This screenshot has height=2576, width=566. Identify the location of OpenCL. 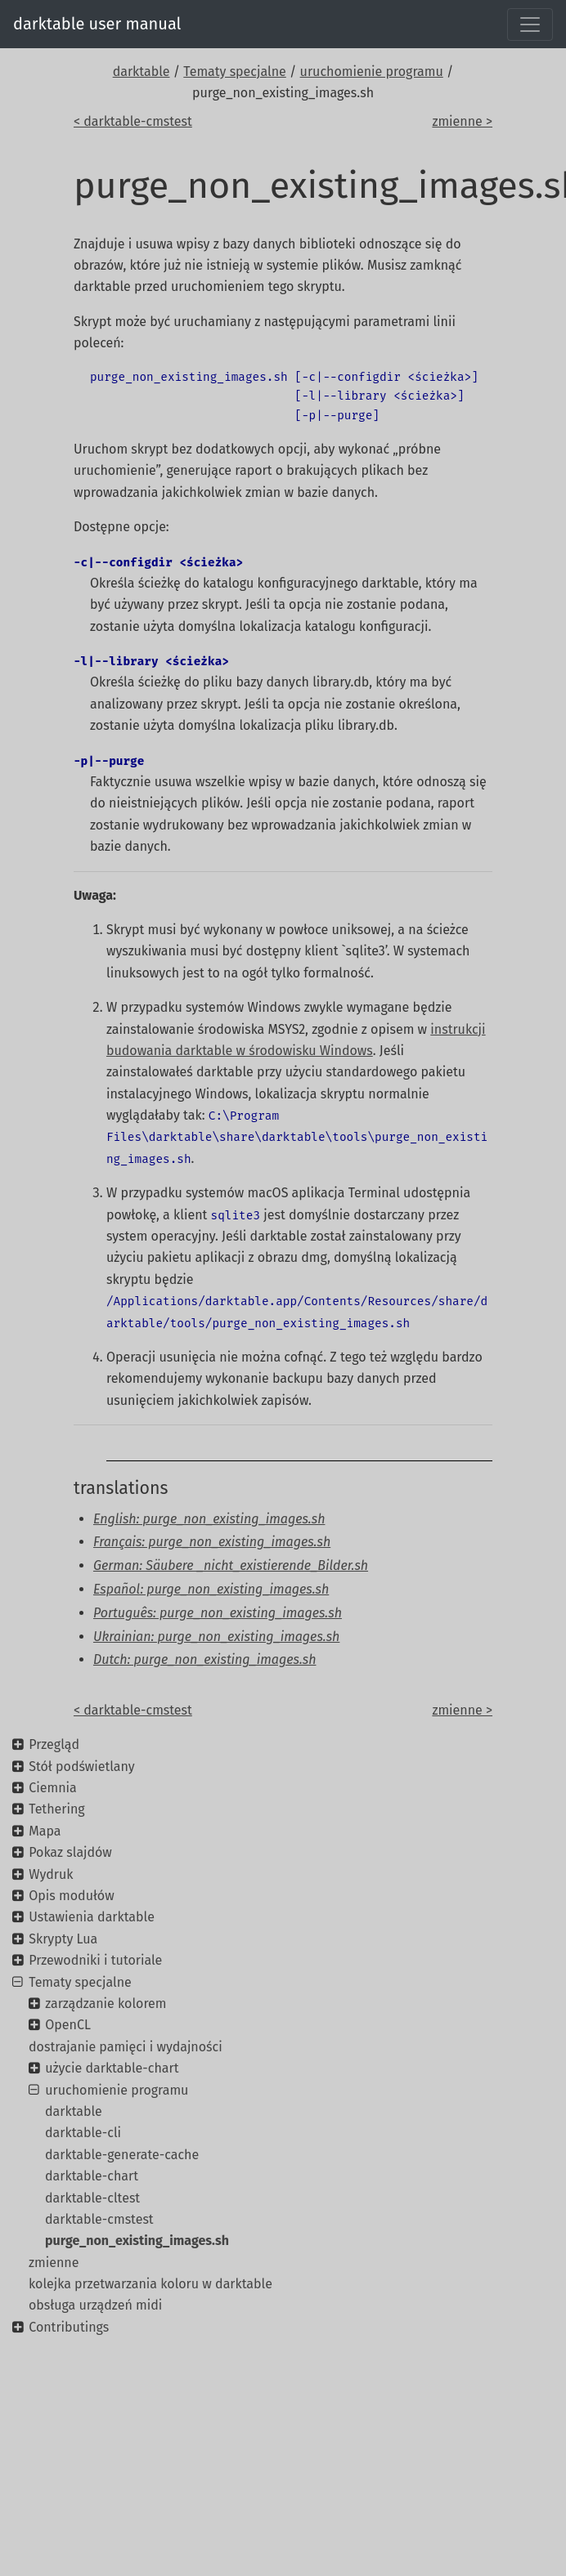
(68, 2025).